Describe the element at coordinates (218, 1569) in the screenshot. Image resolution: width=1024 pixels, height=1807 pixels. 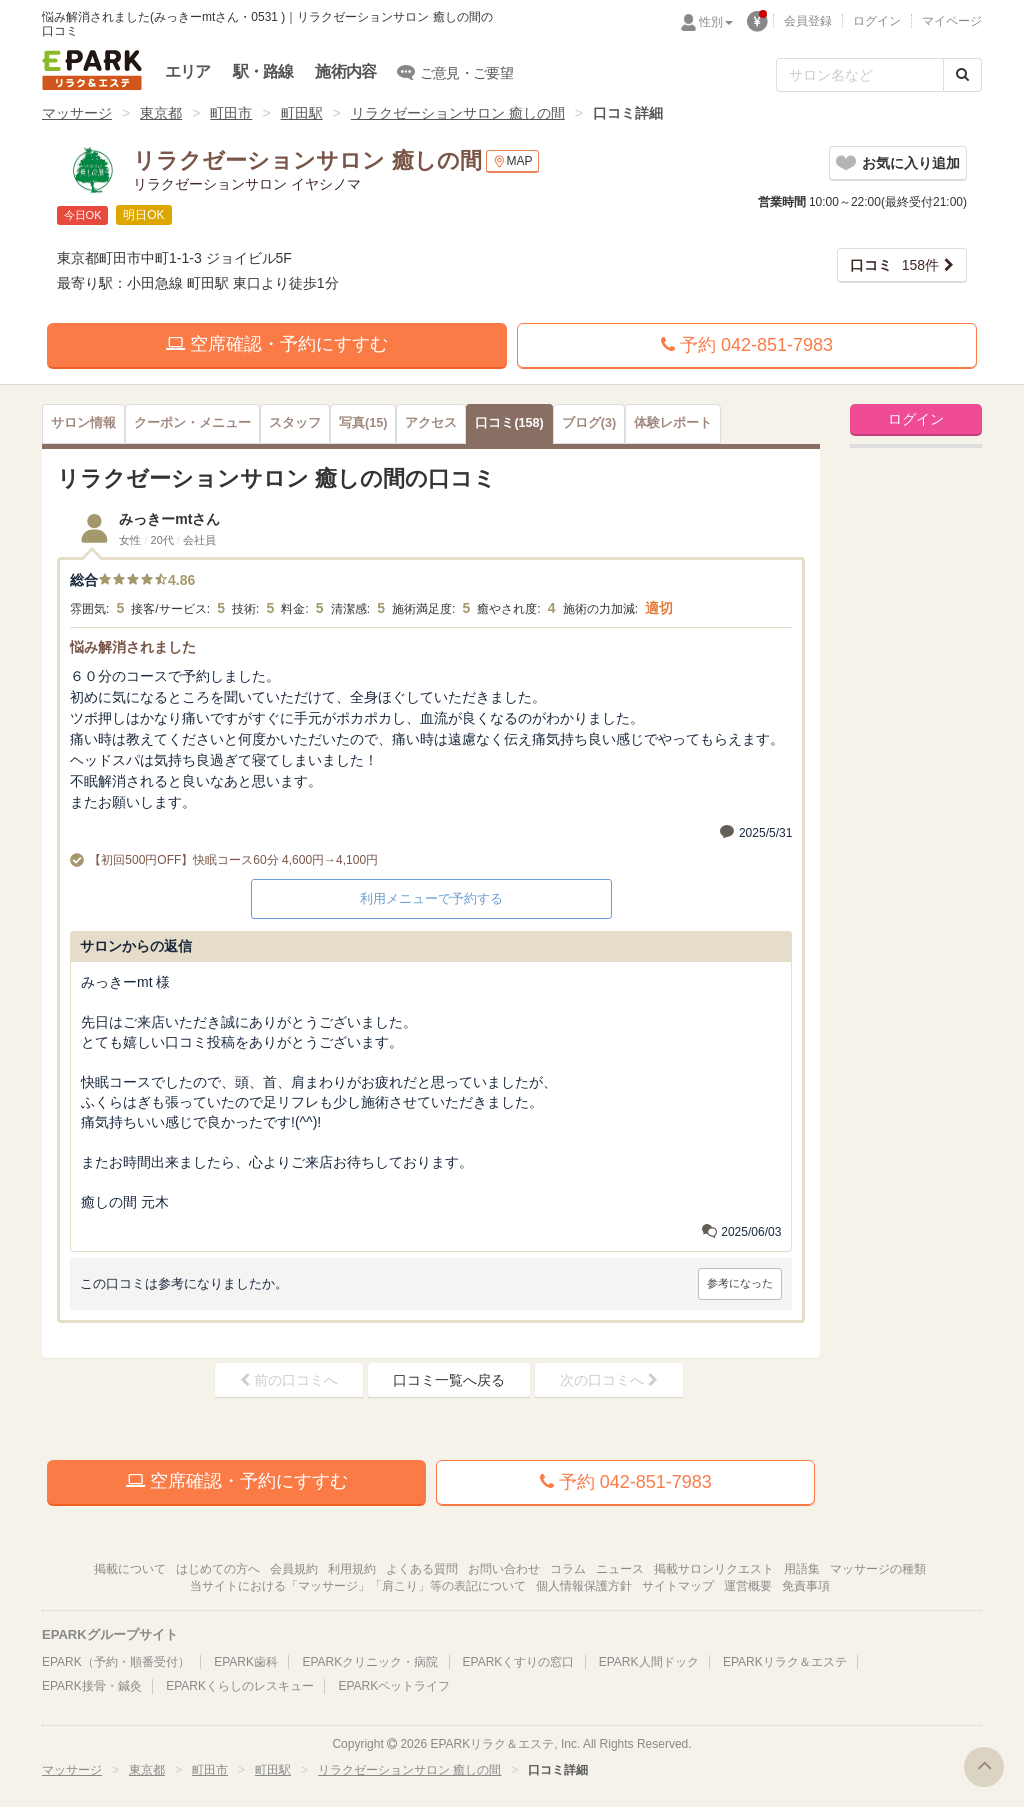
I see `はじめての方へ` at that location.